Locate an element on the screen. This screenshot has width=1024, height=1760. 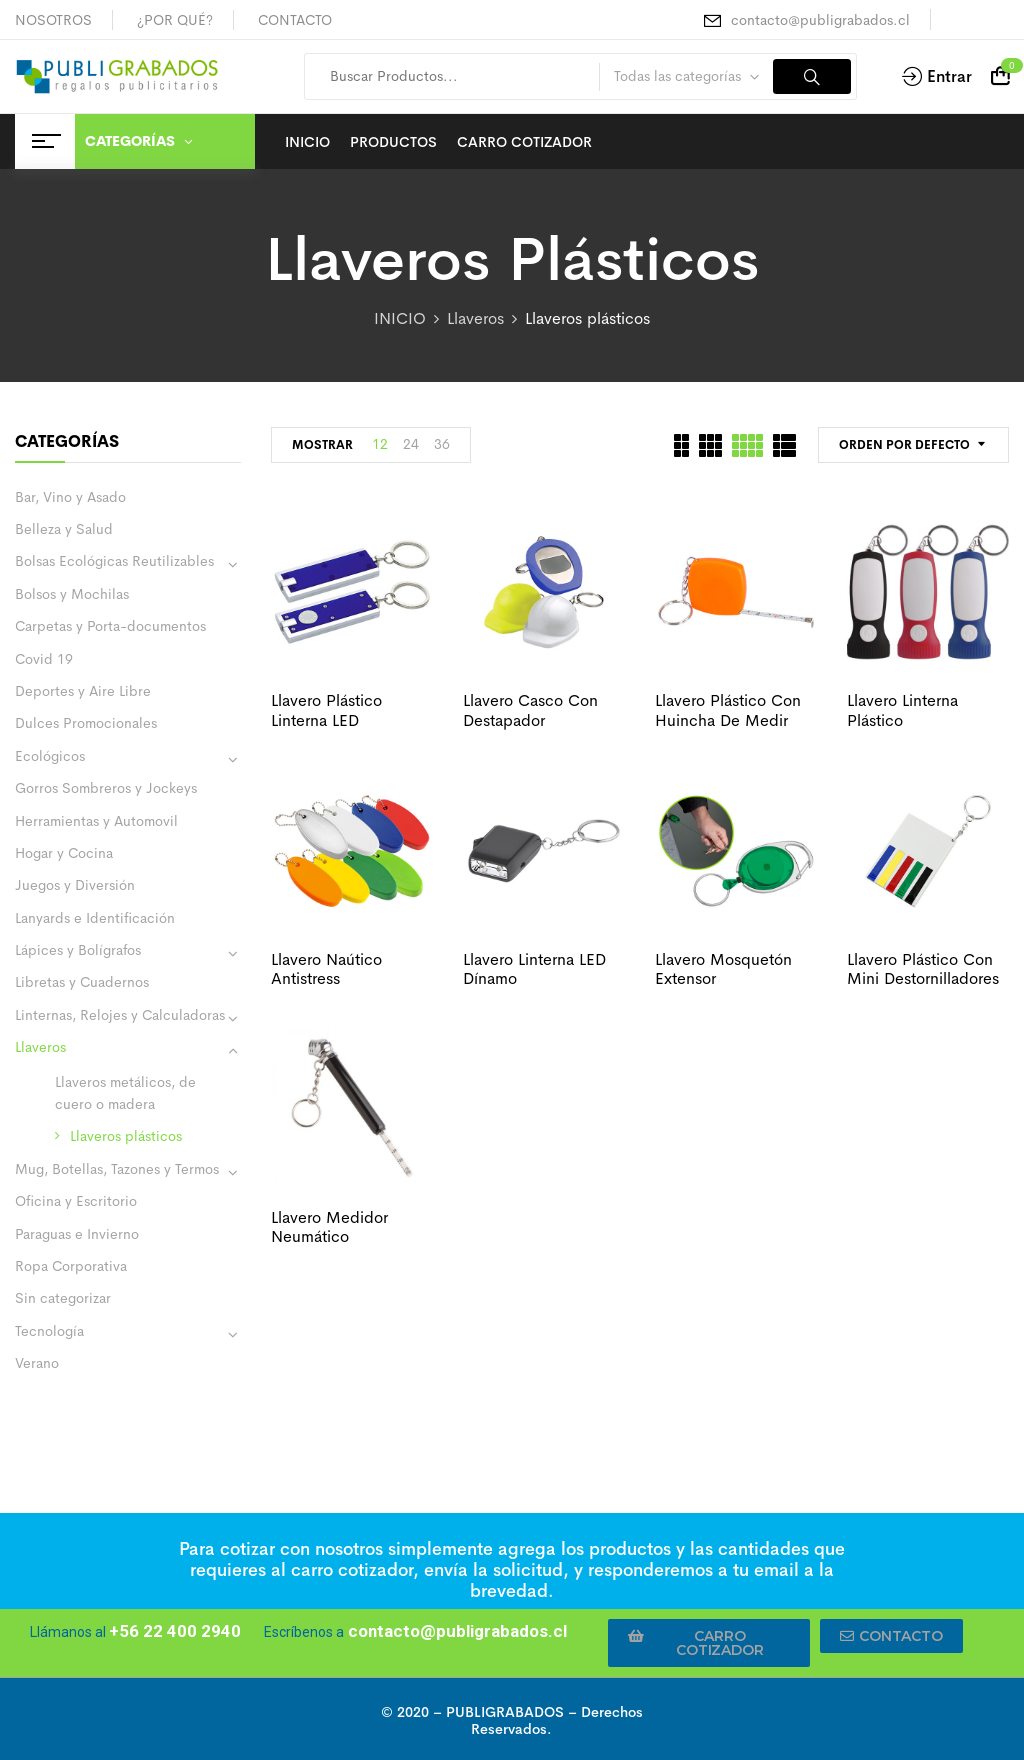
Paraguas e Invierno is located at coordinates (77, 1234).